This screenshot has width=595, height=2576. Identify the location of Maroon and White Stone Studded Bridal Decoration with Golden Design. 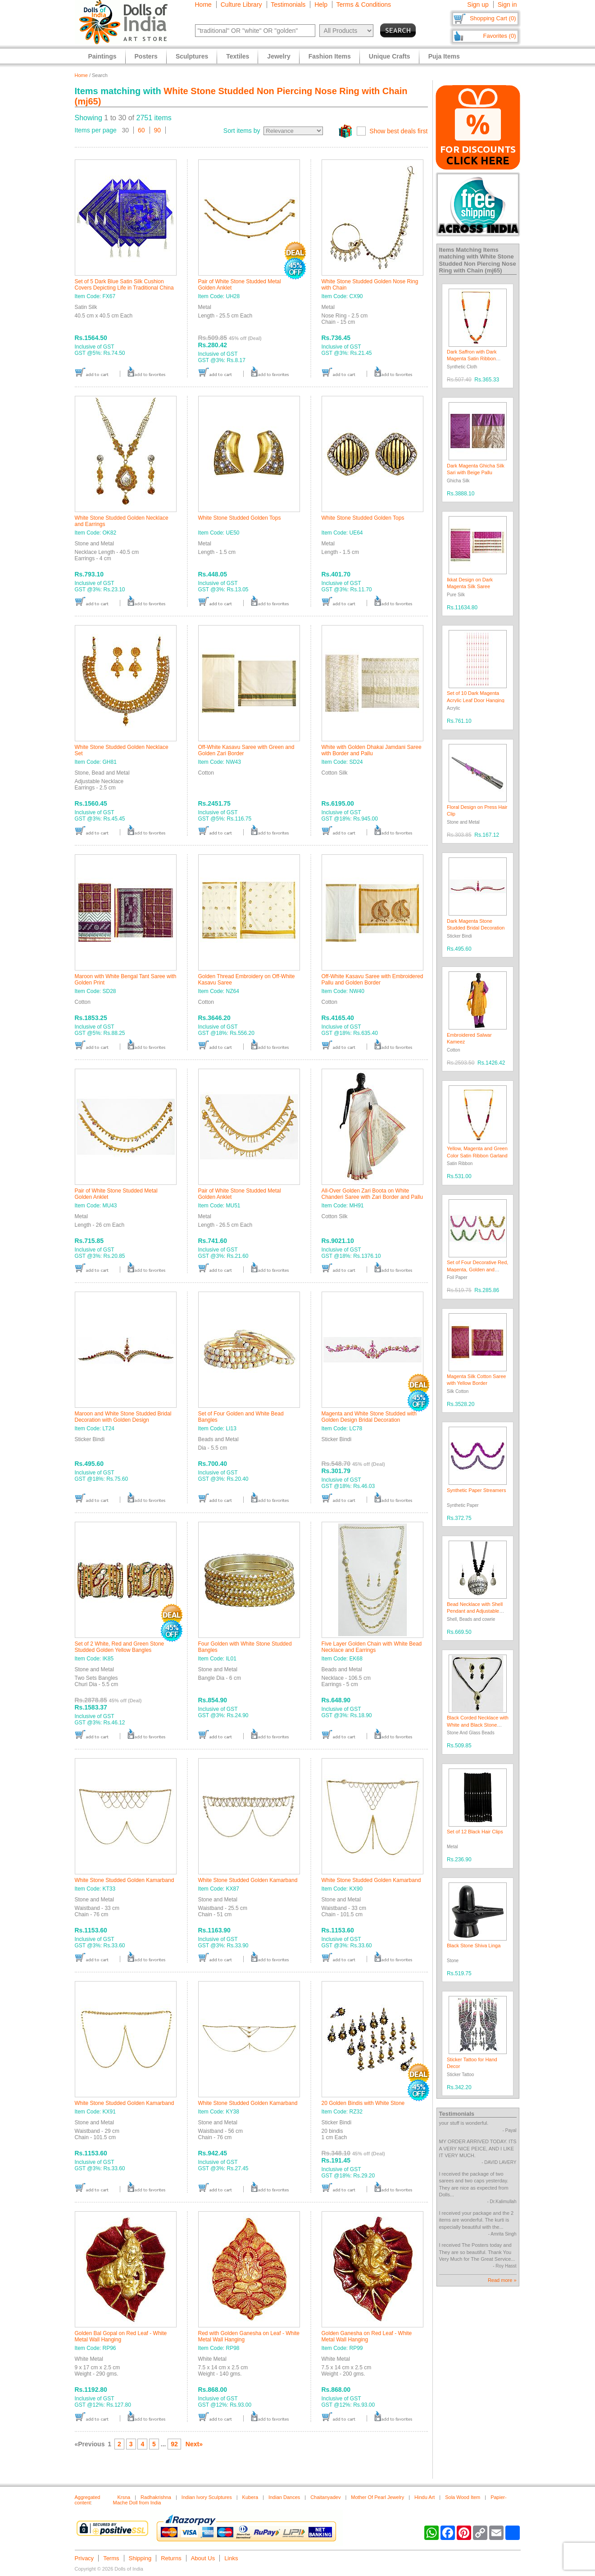
(123, 1416).